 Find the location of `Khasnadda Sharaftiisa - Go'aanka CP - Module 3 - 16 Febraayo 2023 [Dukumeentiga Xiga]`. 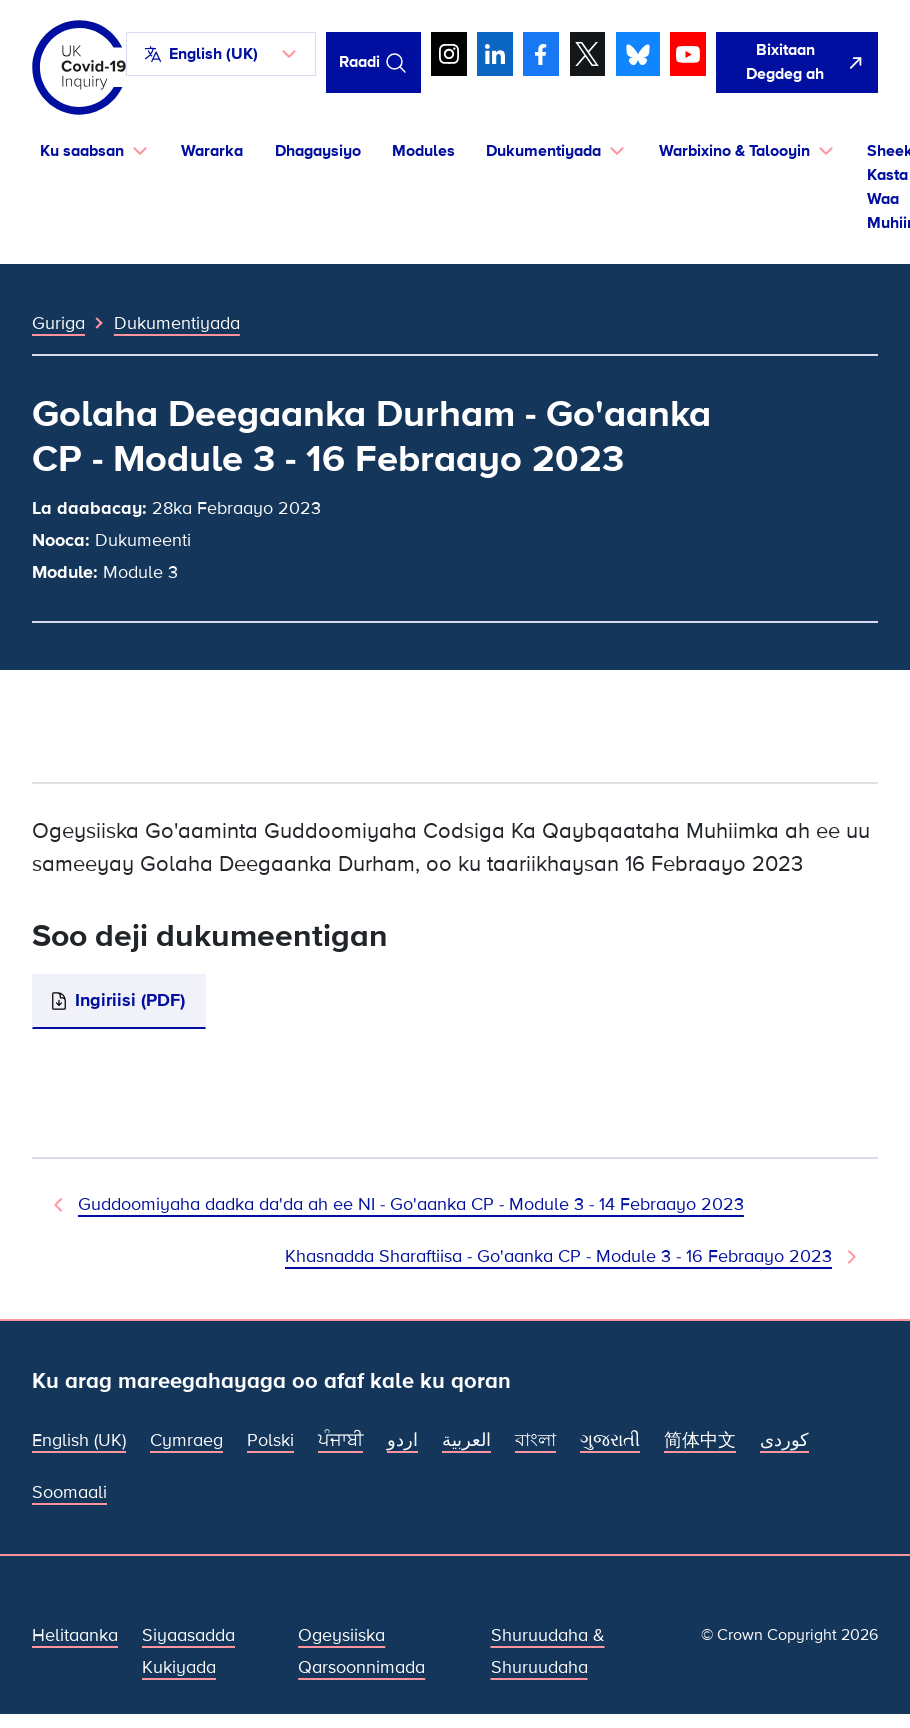

Khasnadda Sharaftiisa - Go'aanka CP - Module 3 - 16 Febraayo 2023 [Dukumeentiga Xiga] is located at coordinates (558, 1256).